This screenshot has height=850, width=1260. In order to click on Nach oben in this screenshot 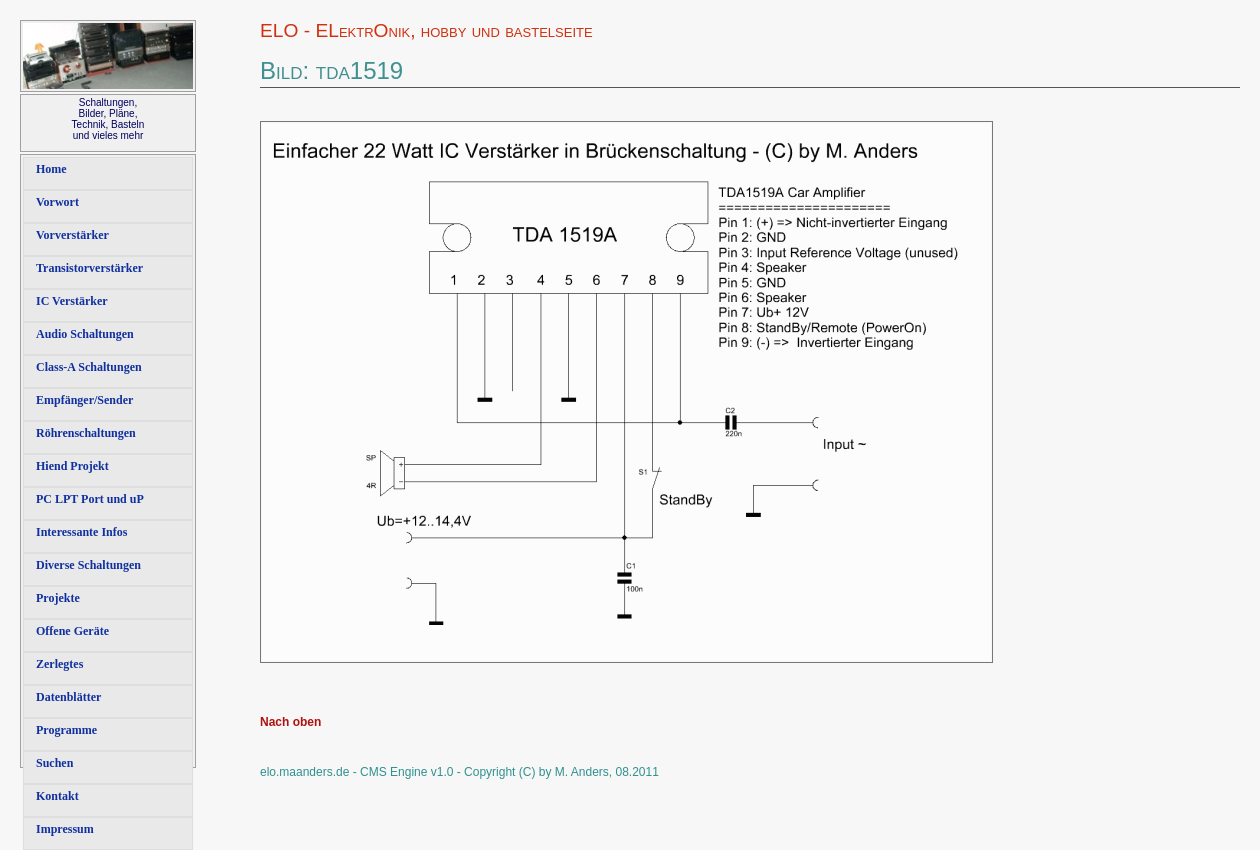, I will do `click(290, 722)`.